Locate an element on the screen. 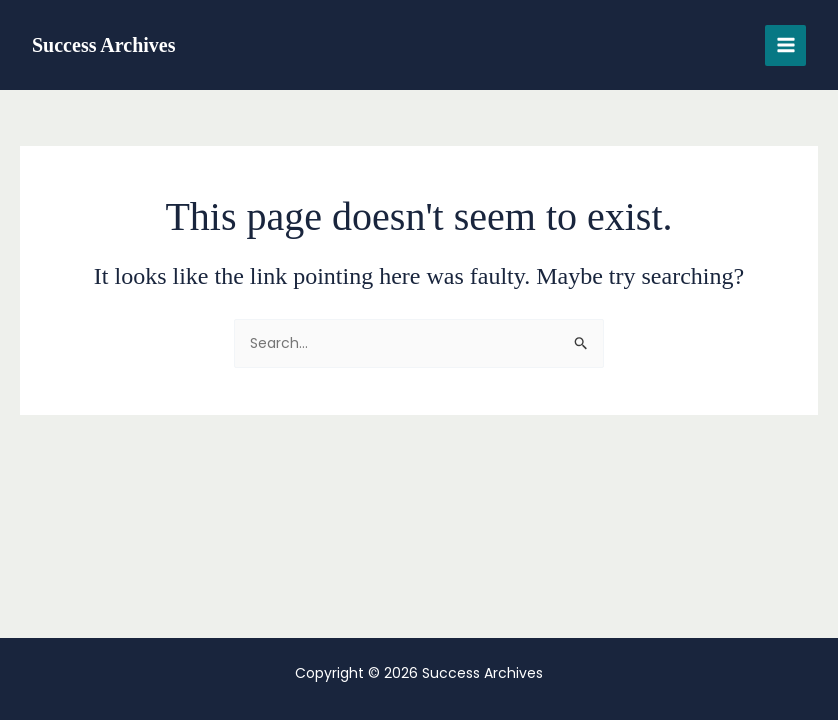 The width and height of the screenshot is (838, 720). Success Archives is located at coordinates (104, 45).